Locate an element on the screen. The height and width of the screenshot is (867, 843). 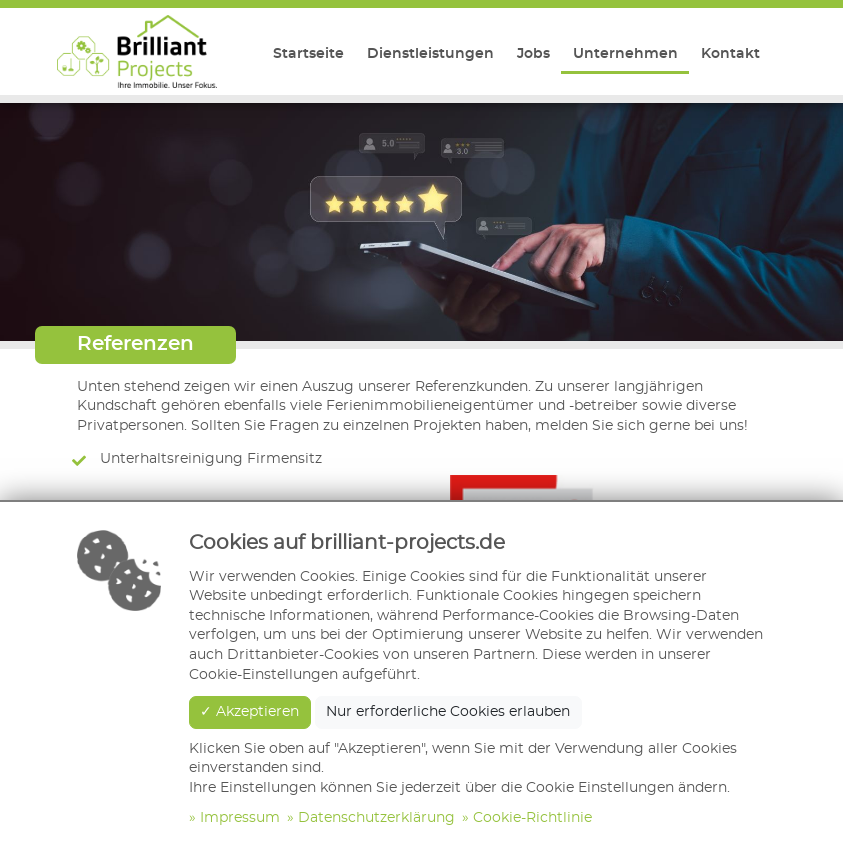
Impressum is located at coordinates (240, 818).